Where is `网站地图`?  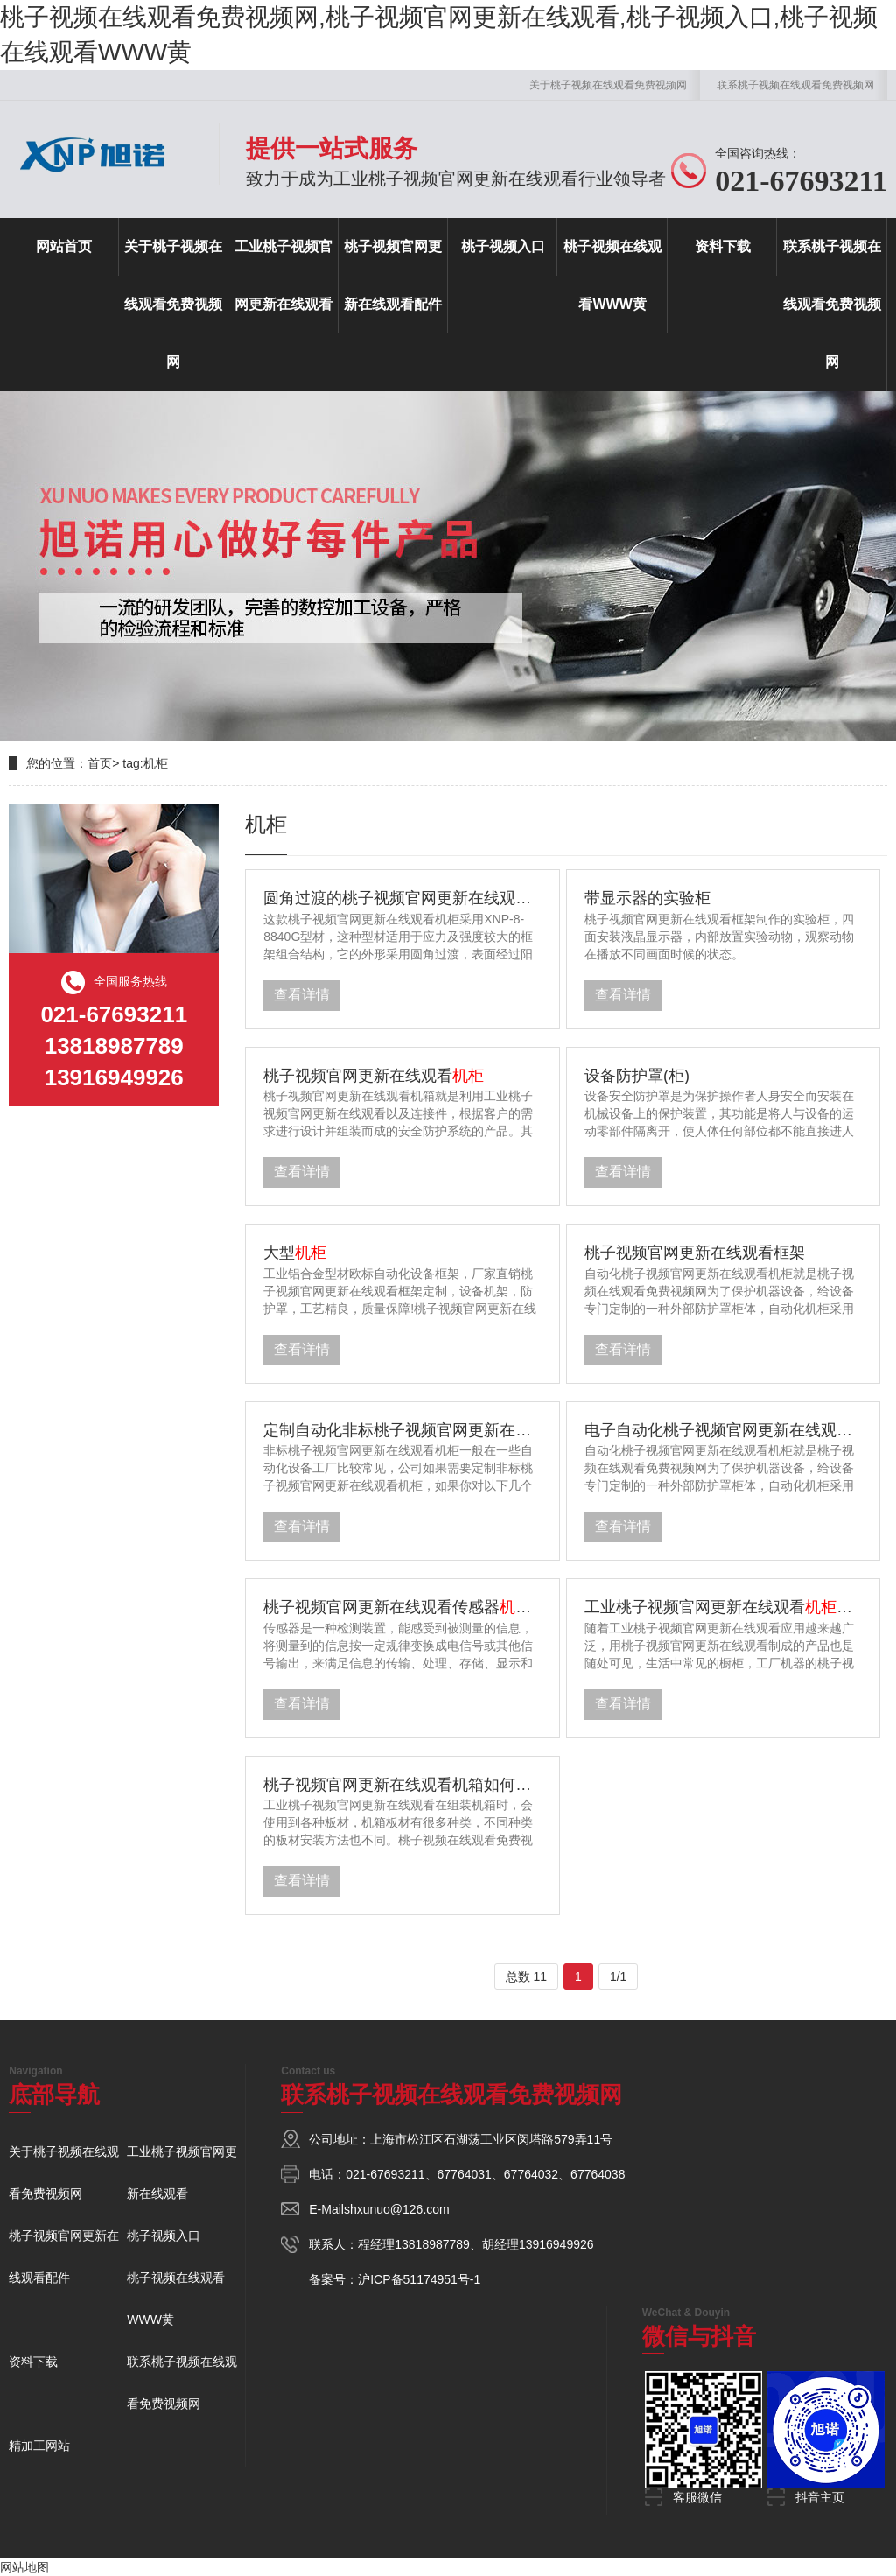 网站地图 is located at coordinates (24, 2567).